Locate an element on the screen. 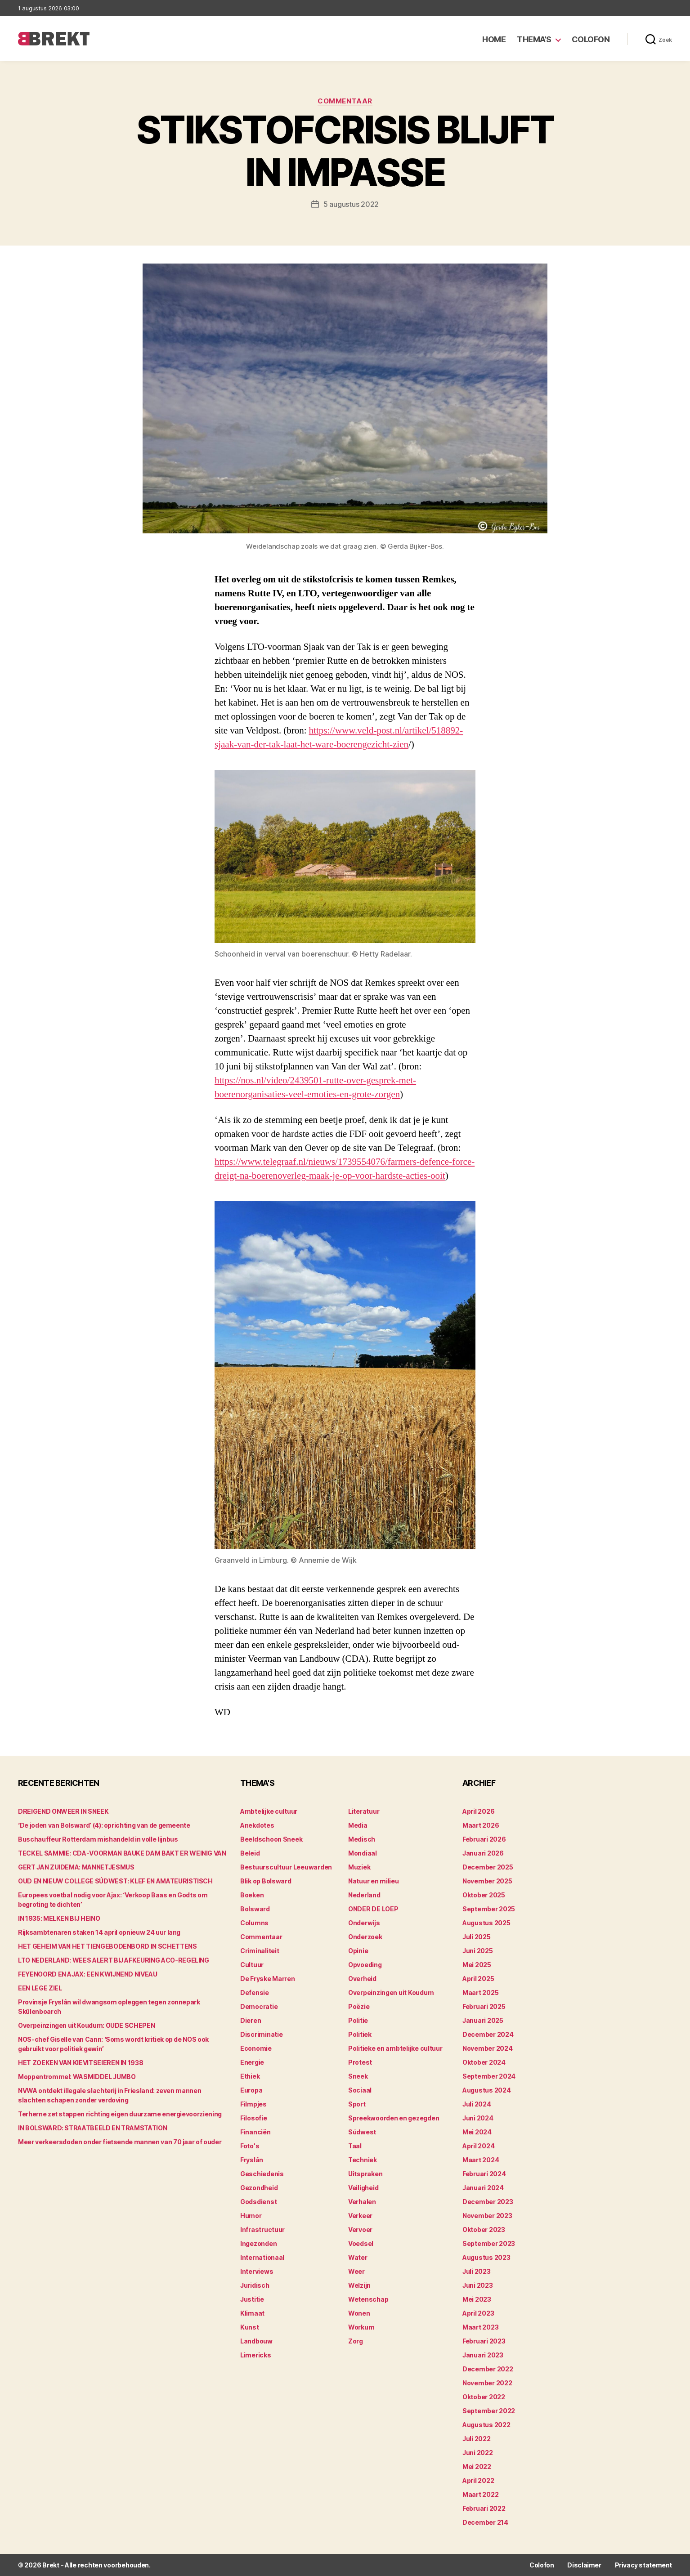 The height and width of the screenshot is (2576, 690). Uitspraken is located at coordinates (365, 2174).